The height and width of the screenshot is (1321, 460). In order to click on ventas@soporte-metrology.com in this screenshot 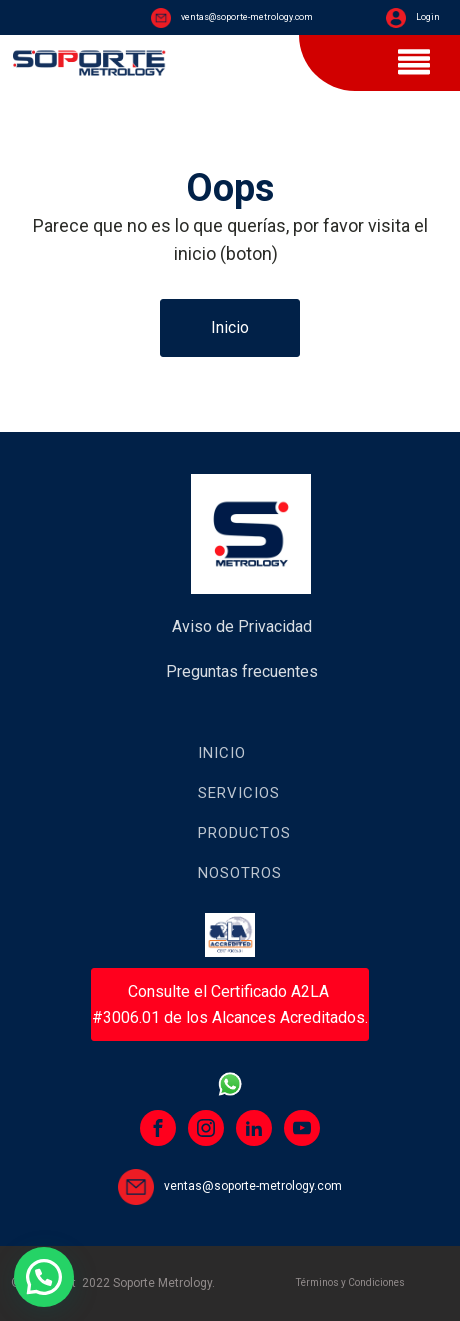, I will do `click(247, 17)`.